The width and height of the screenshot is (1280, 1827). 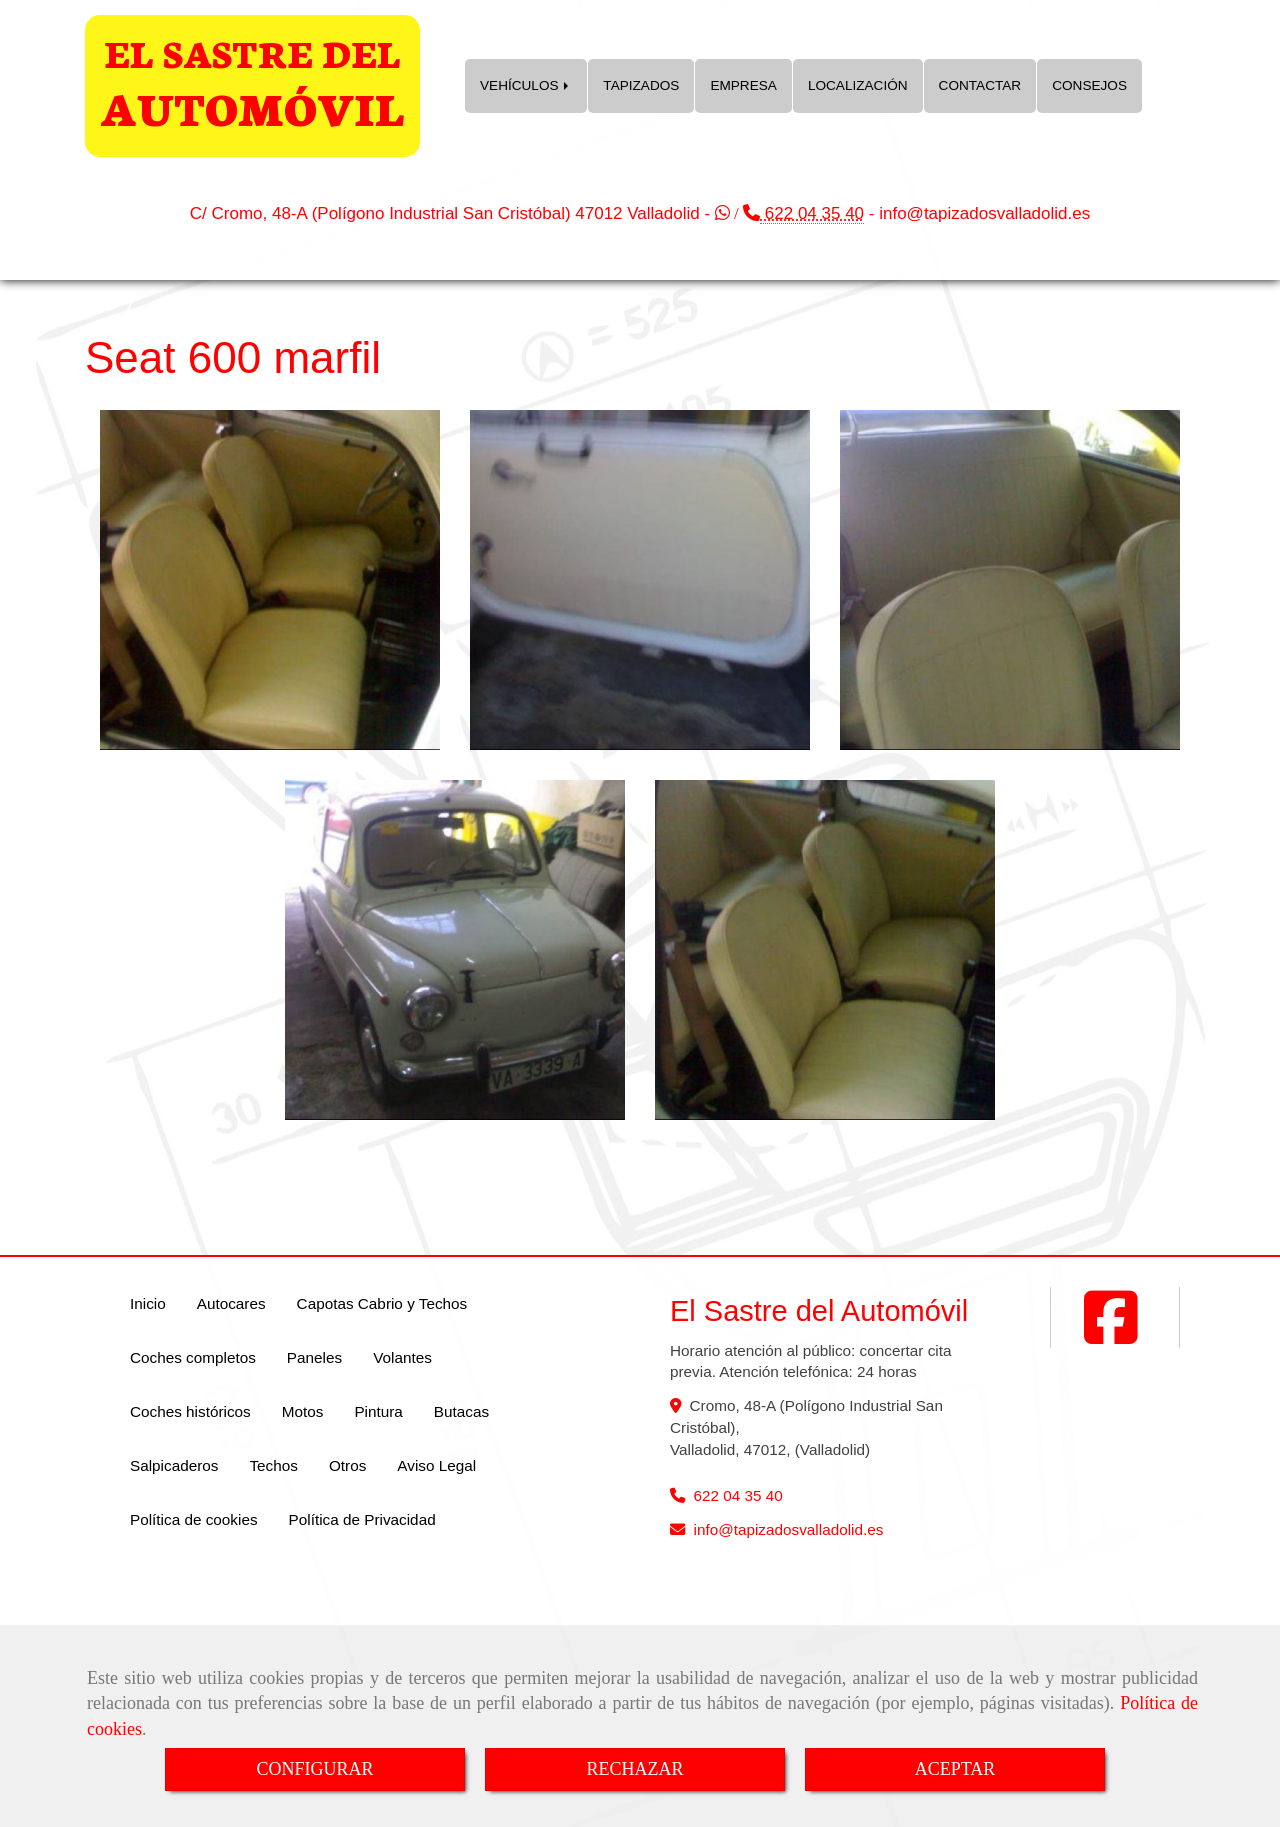 I want to click on Volantes, so click(x=402, y=1357).